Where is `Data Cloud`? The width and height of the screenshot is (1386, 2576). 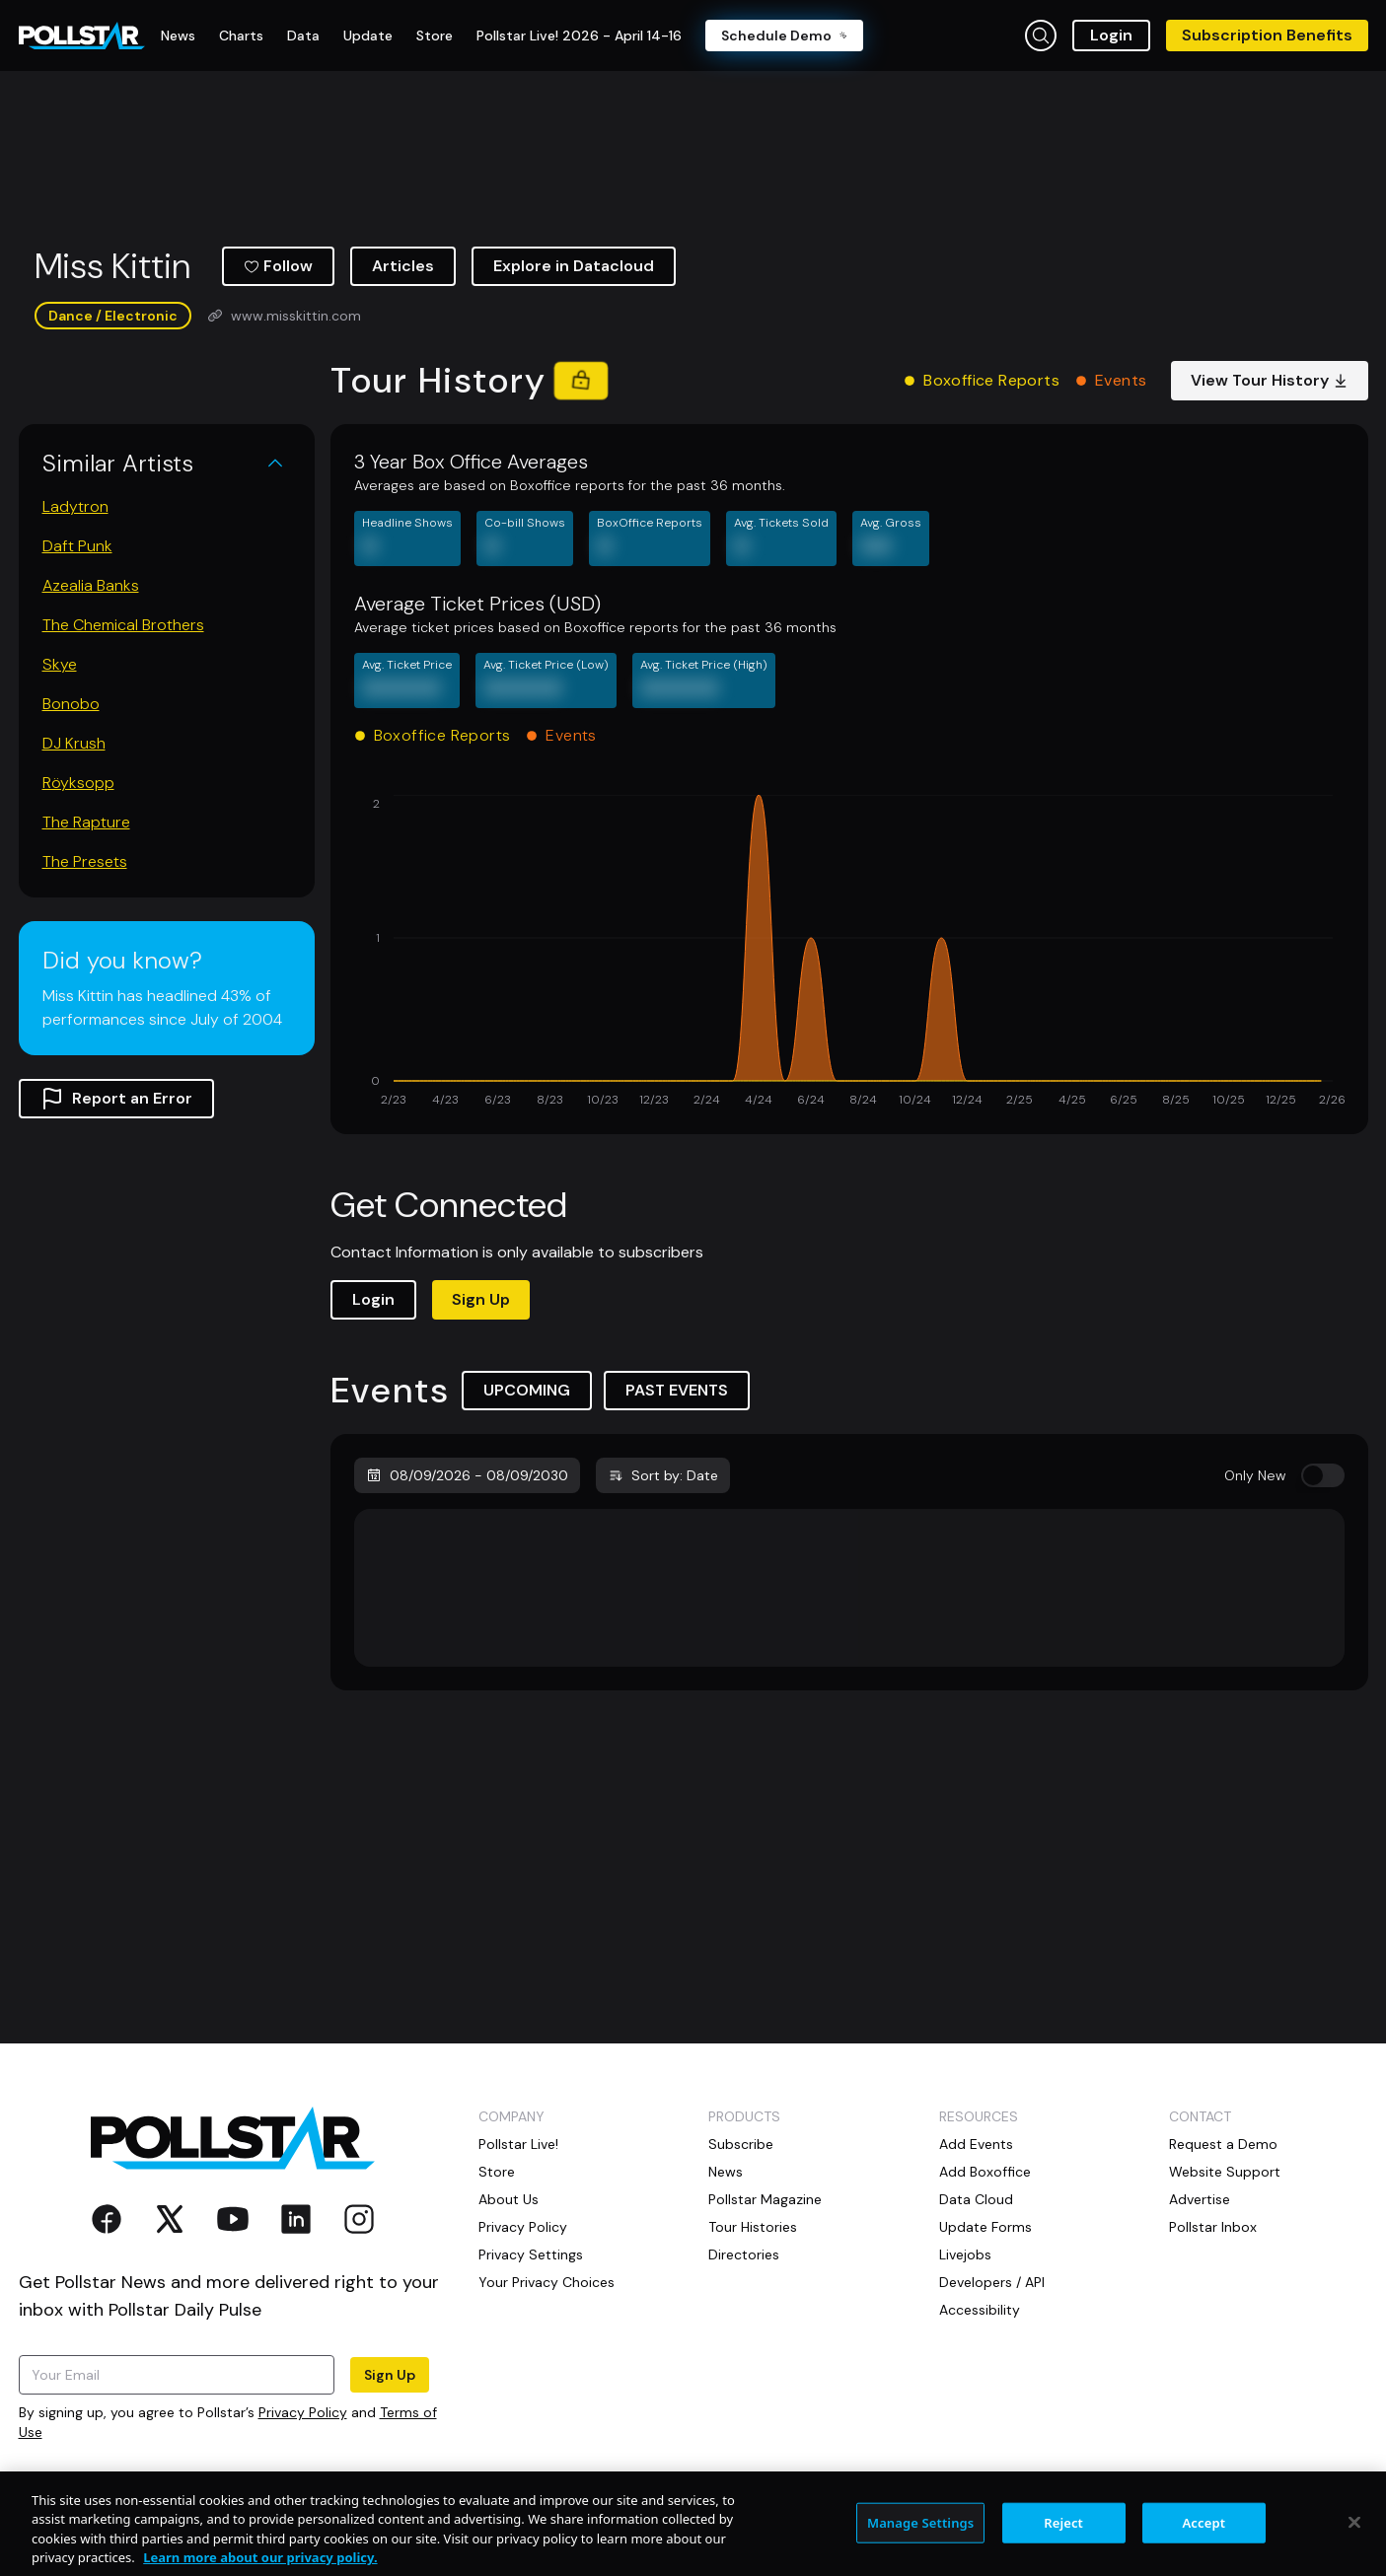 Data Cloud is located at coordinates (976, 2199).